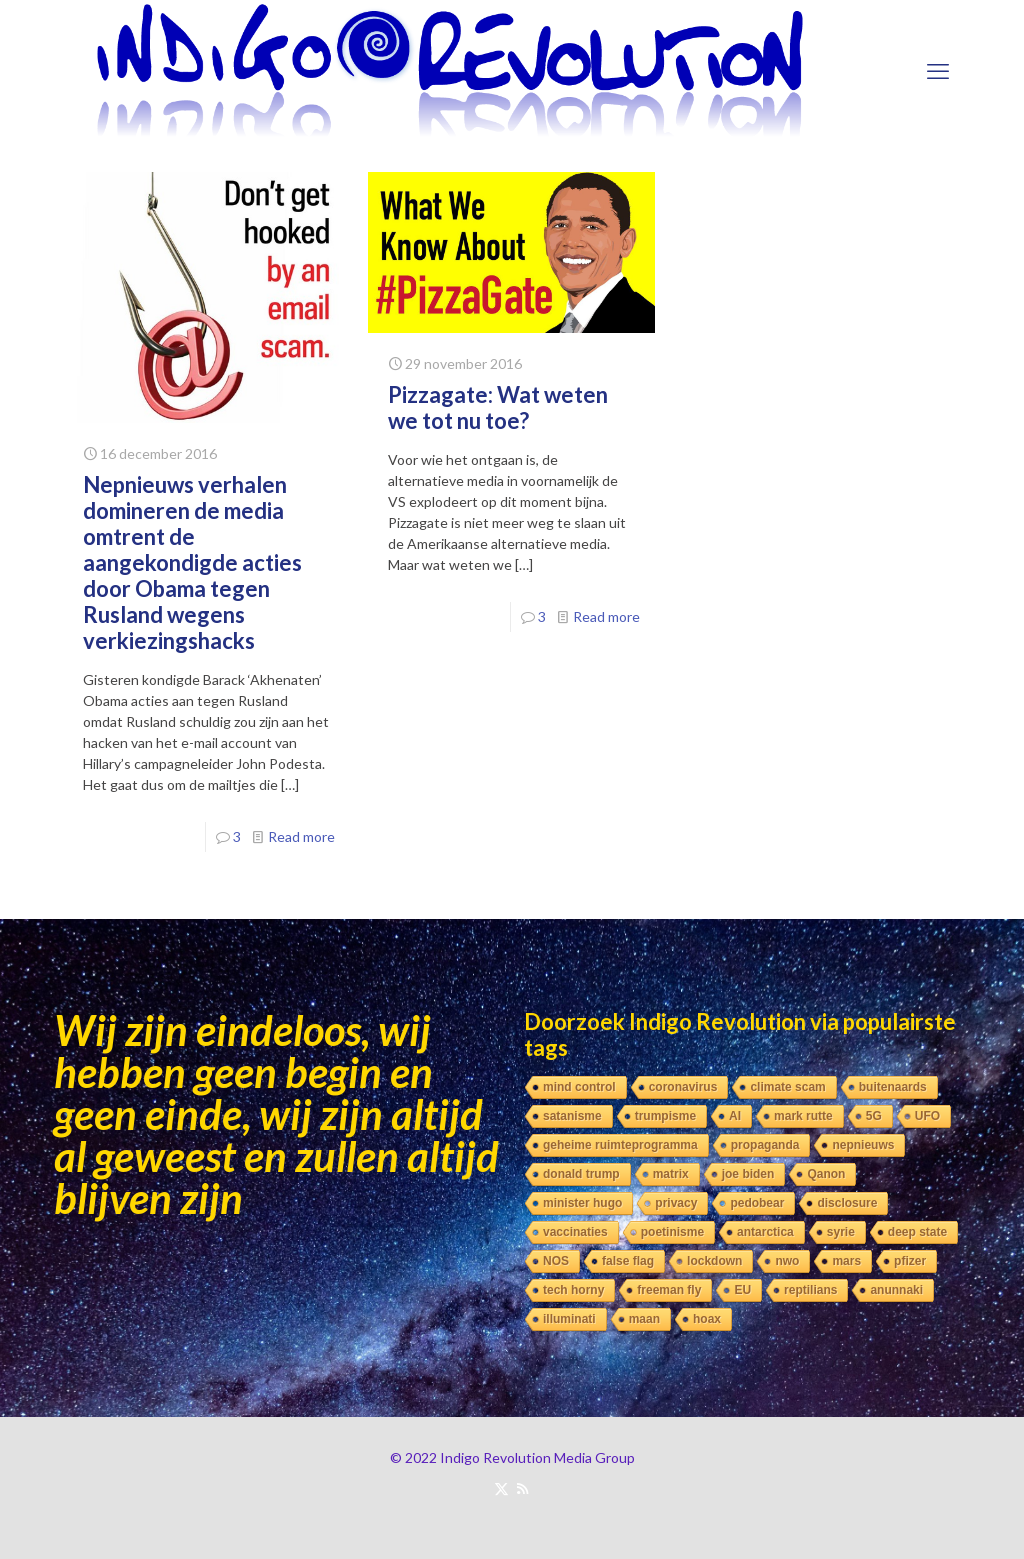  What do you see at coordinates (742, 1290) in the screenshot?
I see `EU` at bounding box center [742, 1290].